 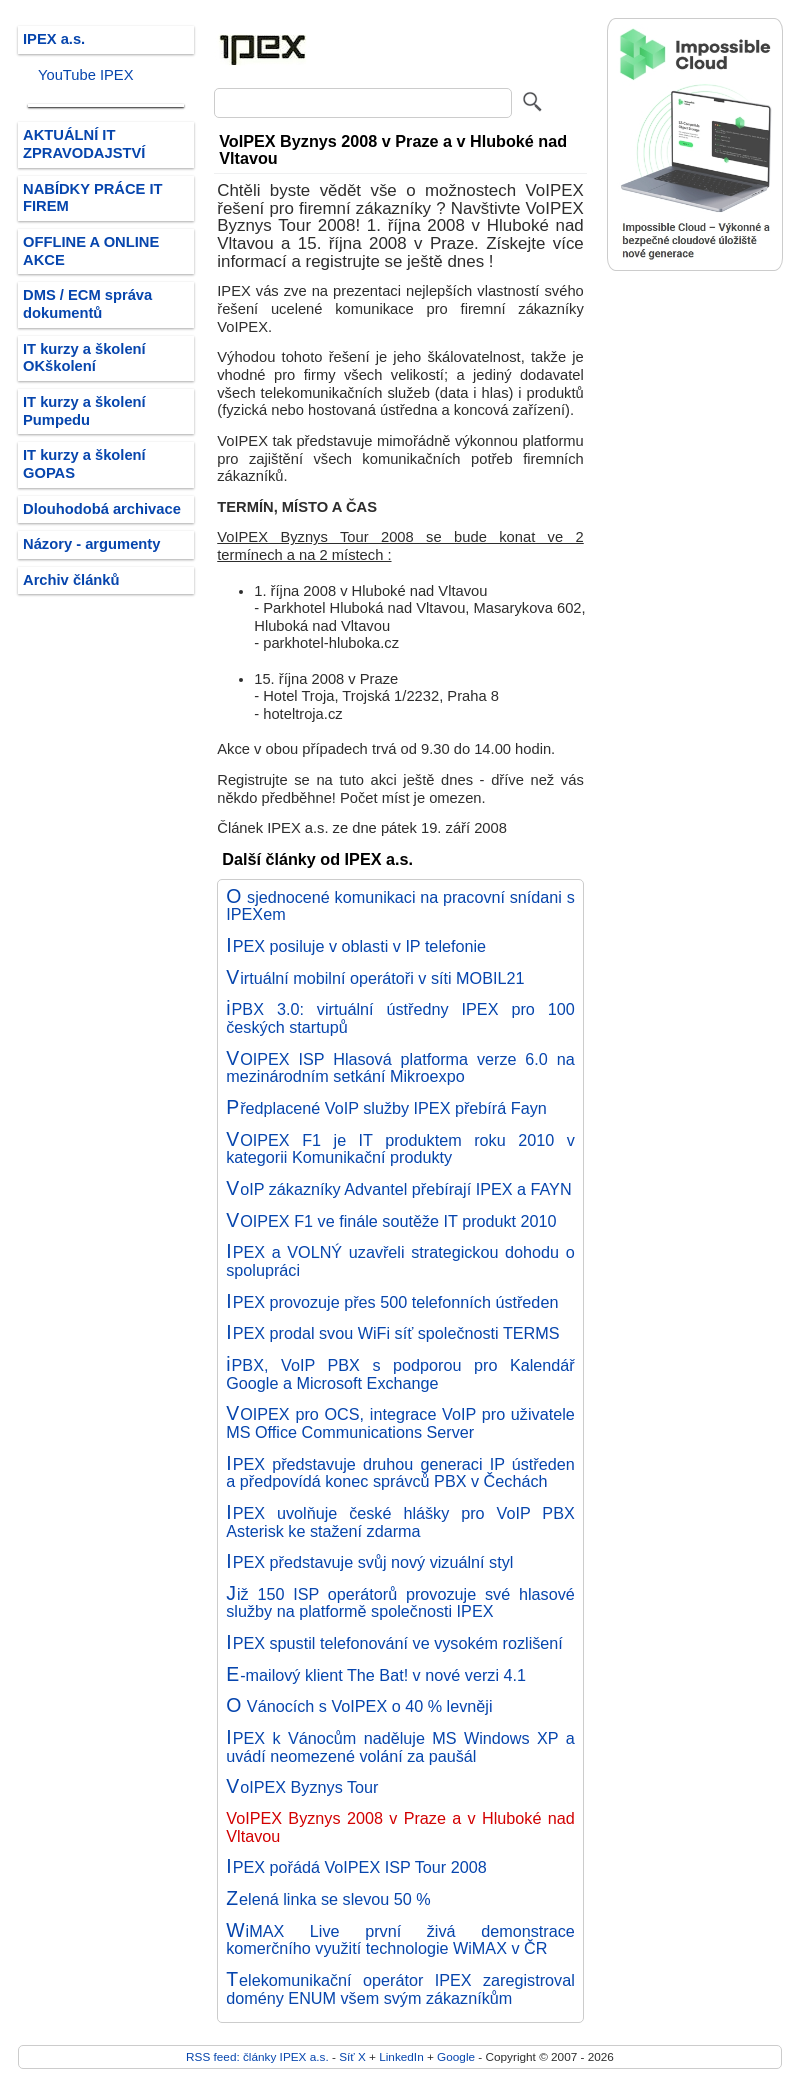 What do you see at coordinates (400, 1747) in the screenshot?
I see `IPEX k Vánocům naděluje MS Windows XP a uvádí neomezené volání za paušál` at bounding box center [400, 1747].